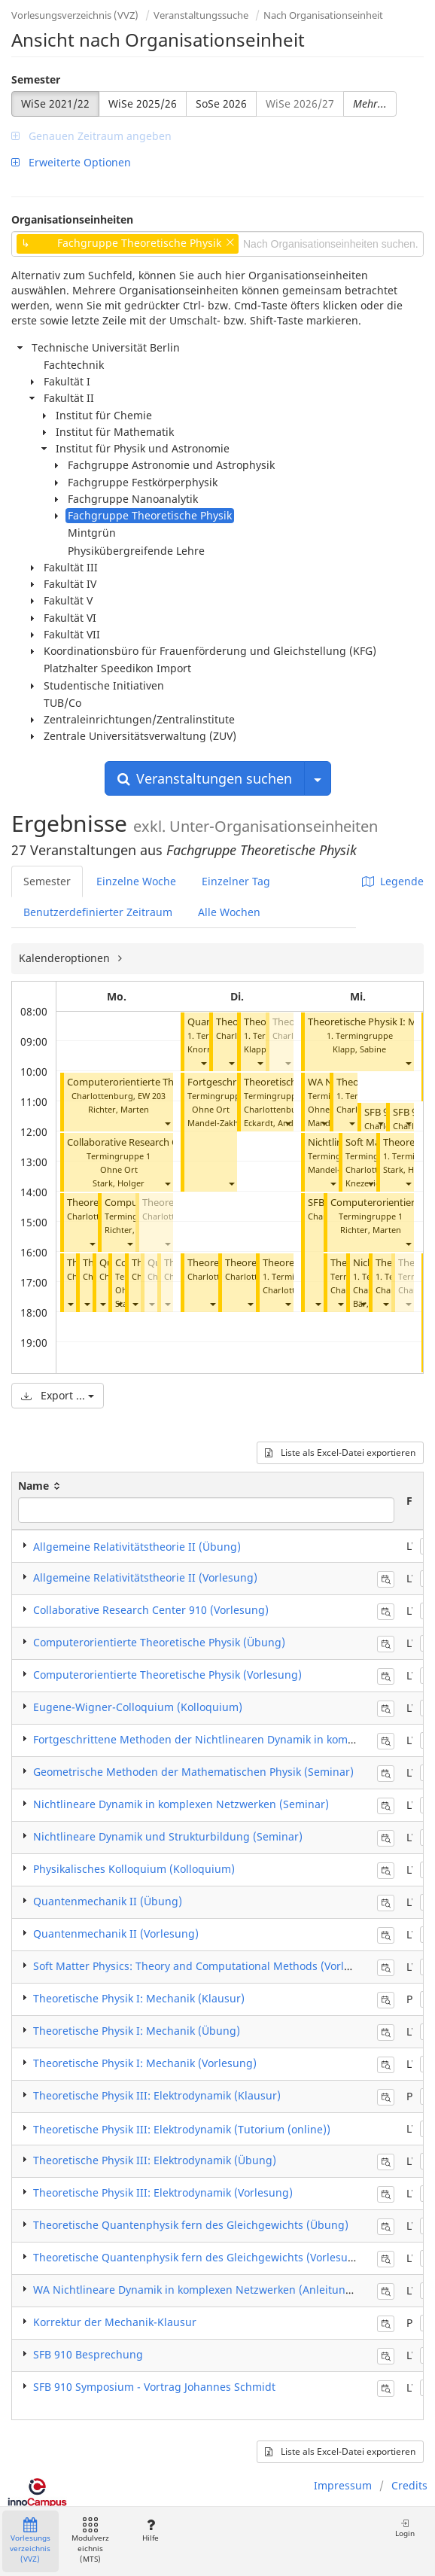  Describe the element at coordinates (136, 881) in the screenshot. I see `Einzelne Woche` at that location.